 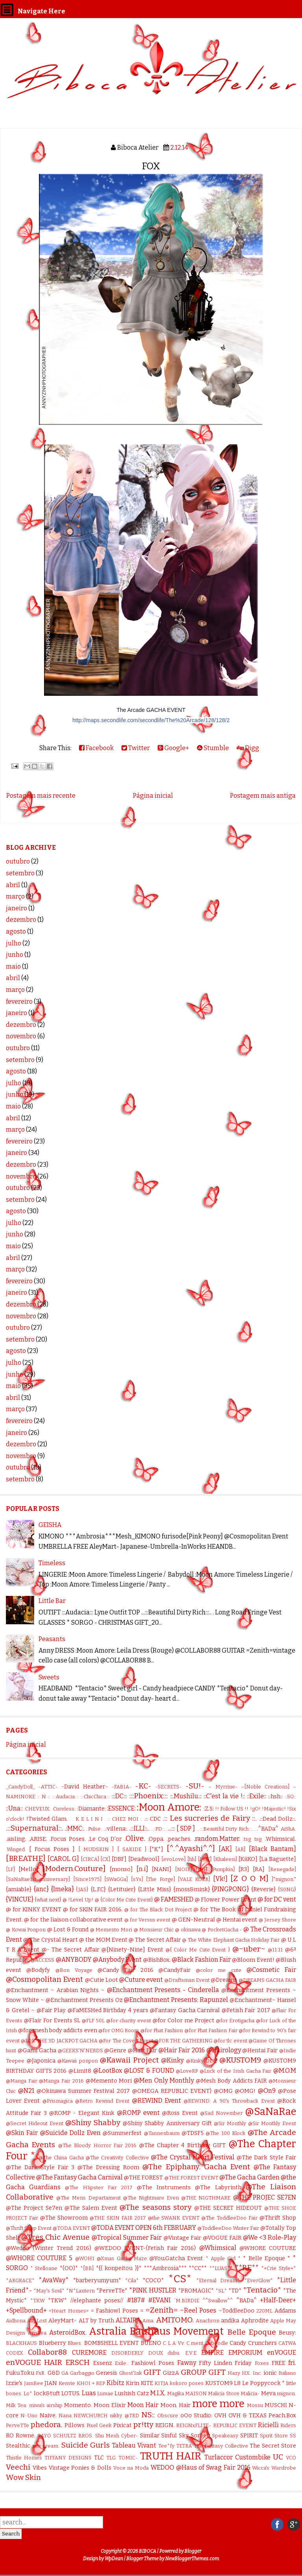 What do you see at coordinates (159, 1829) in the screenshot?
I see `..::PD::..` at bounding box center [159, 1829].